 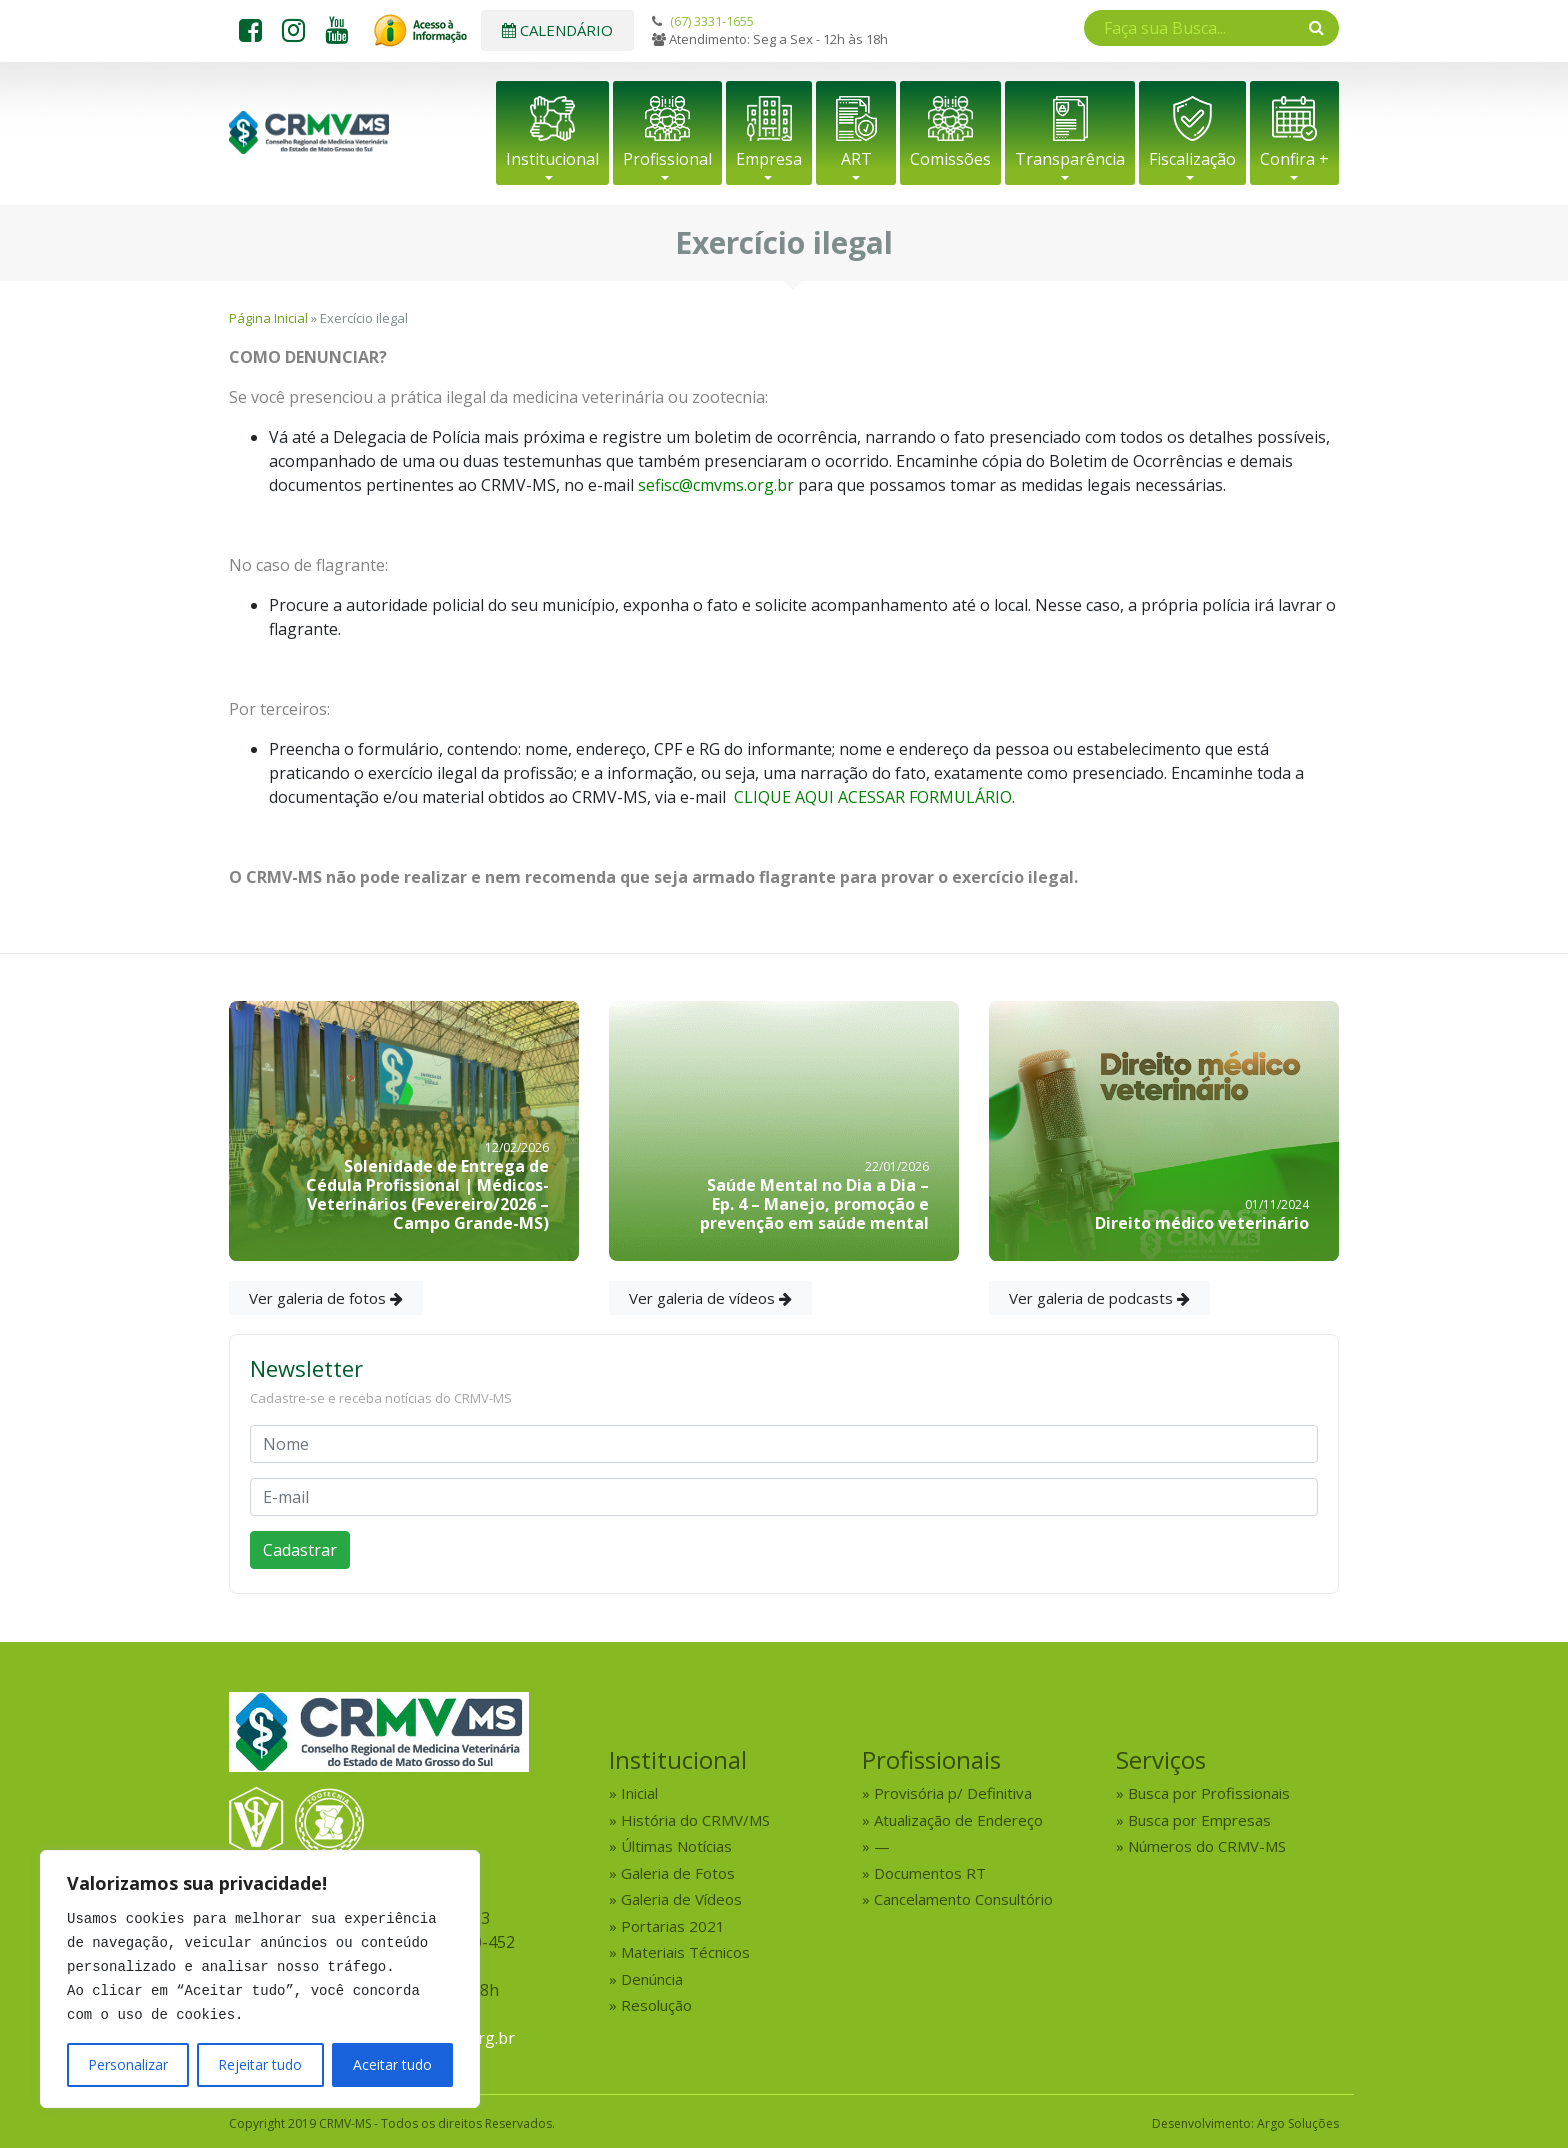 I want to click on Números do CRMV-MS, so click(x=1207, y=1846).